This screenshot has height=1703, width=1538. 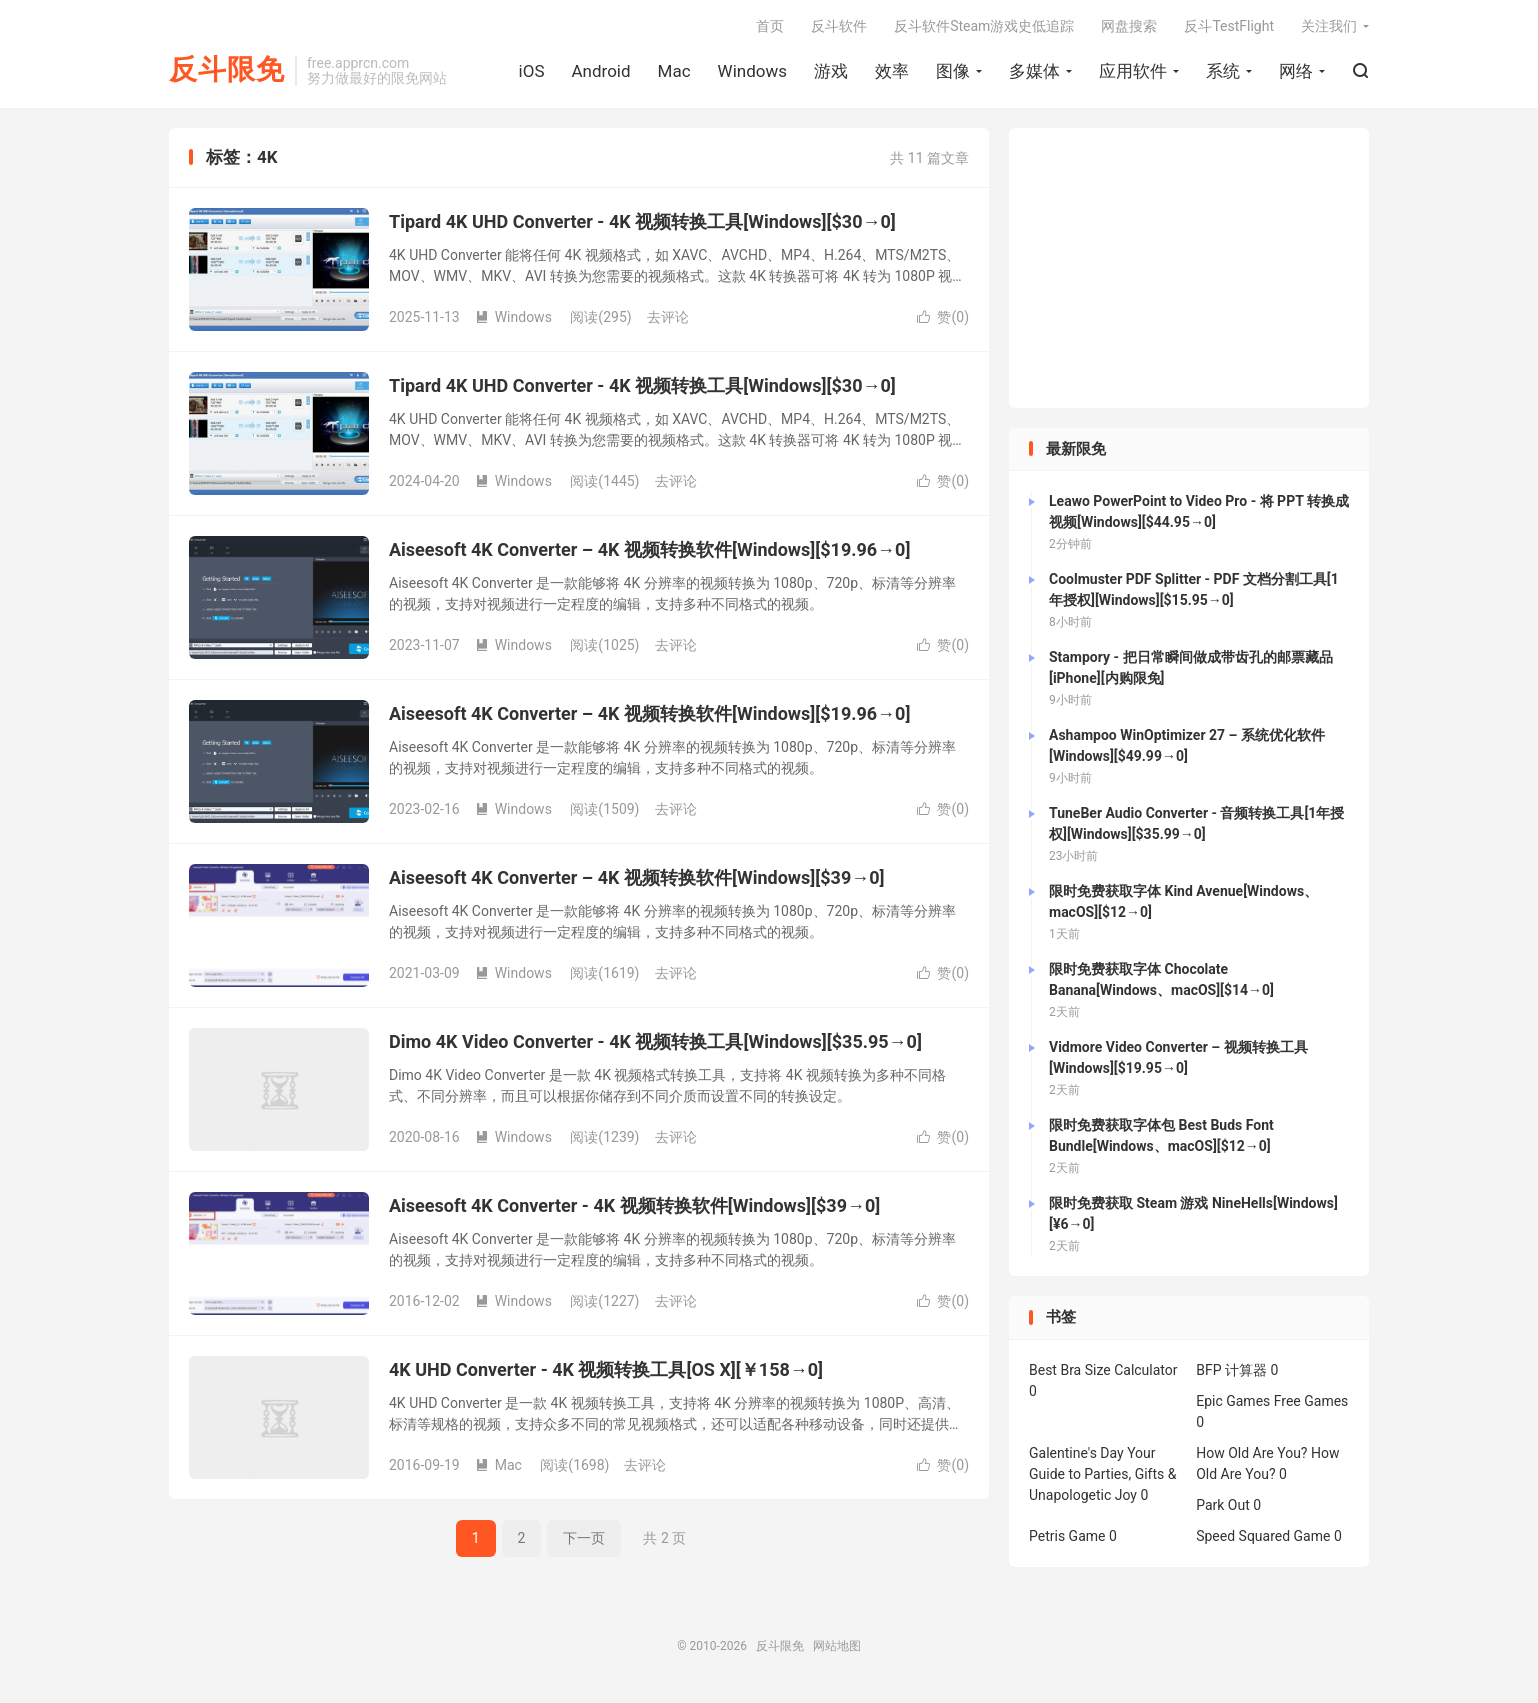 I want to click on Speed Squared Game, so click(x=1263, y=1536).